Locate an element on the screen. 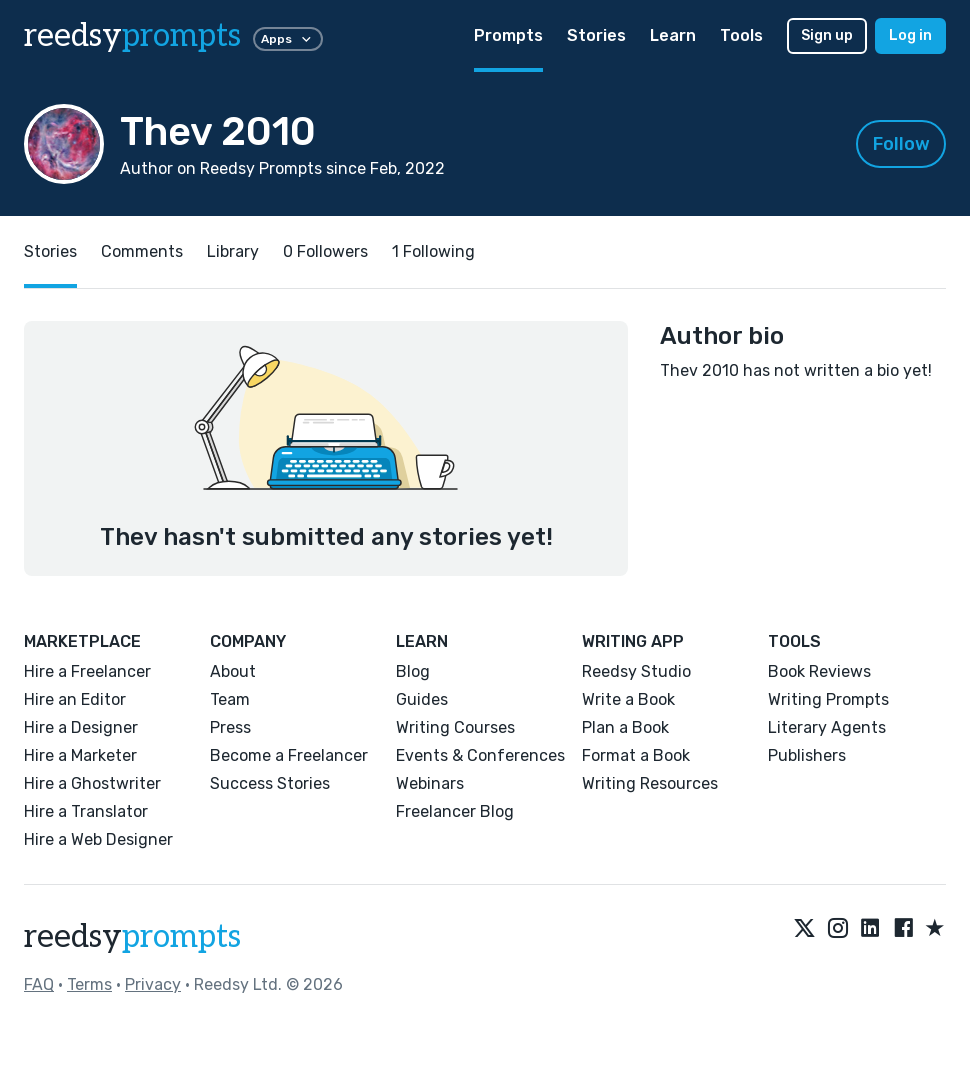  Prompts is located at coordinates (508, 35).